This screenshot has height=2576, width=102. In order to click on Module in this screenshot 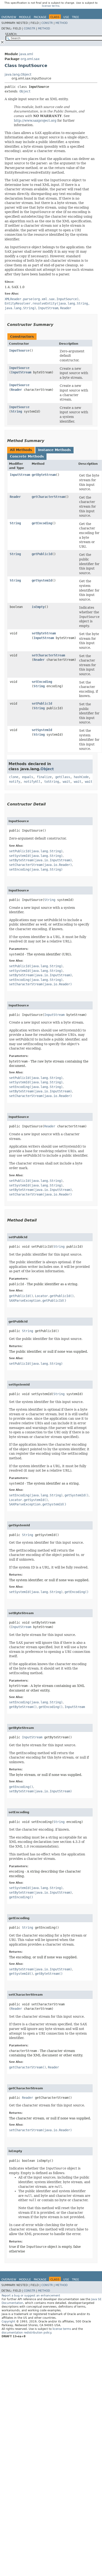, I will do `click(25, 17)`.